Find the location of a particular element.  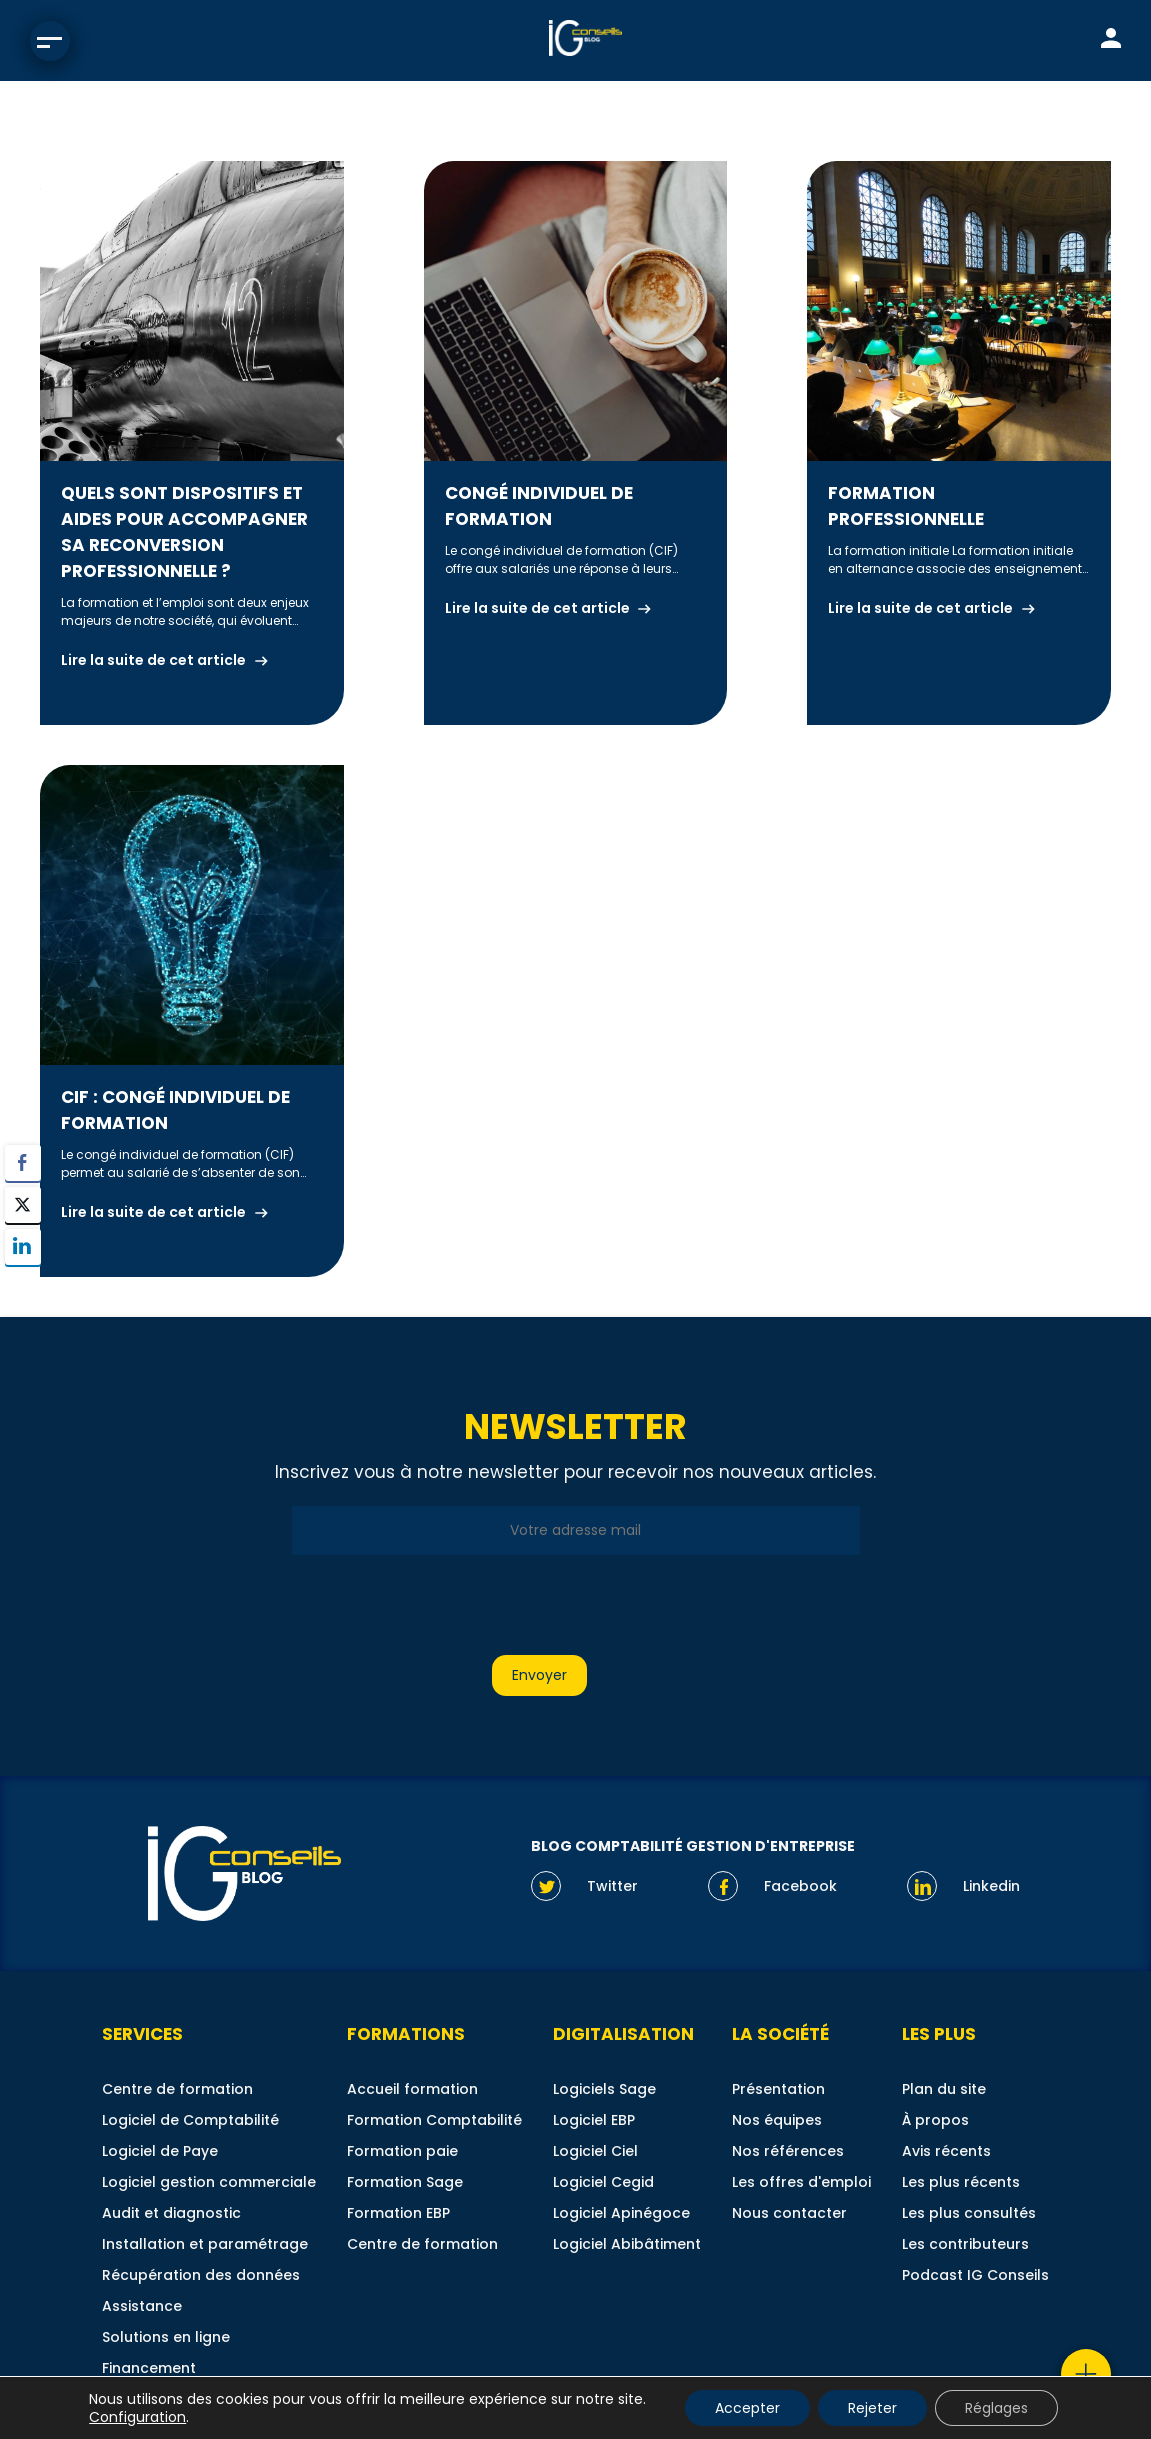

Nos équipes is located at coordinates (777, 2120).